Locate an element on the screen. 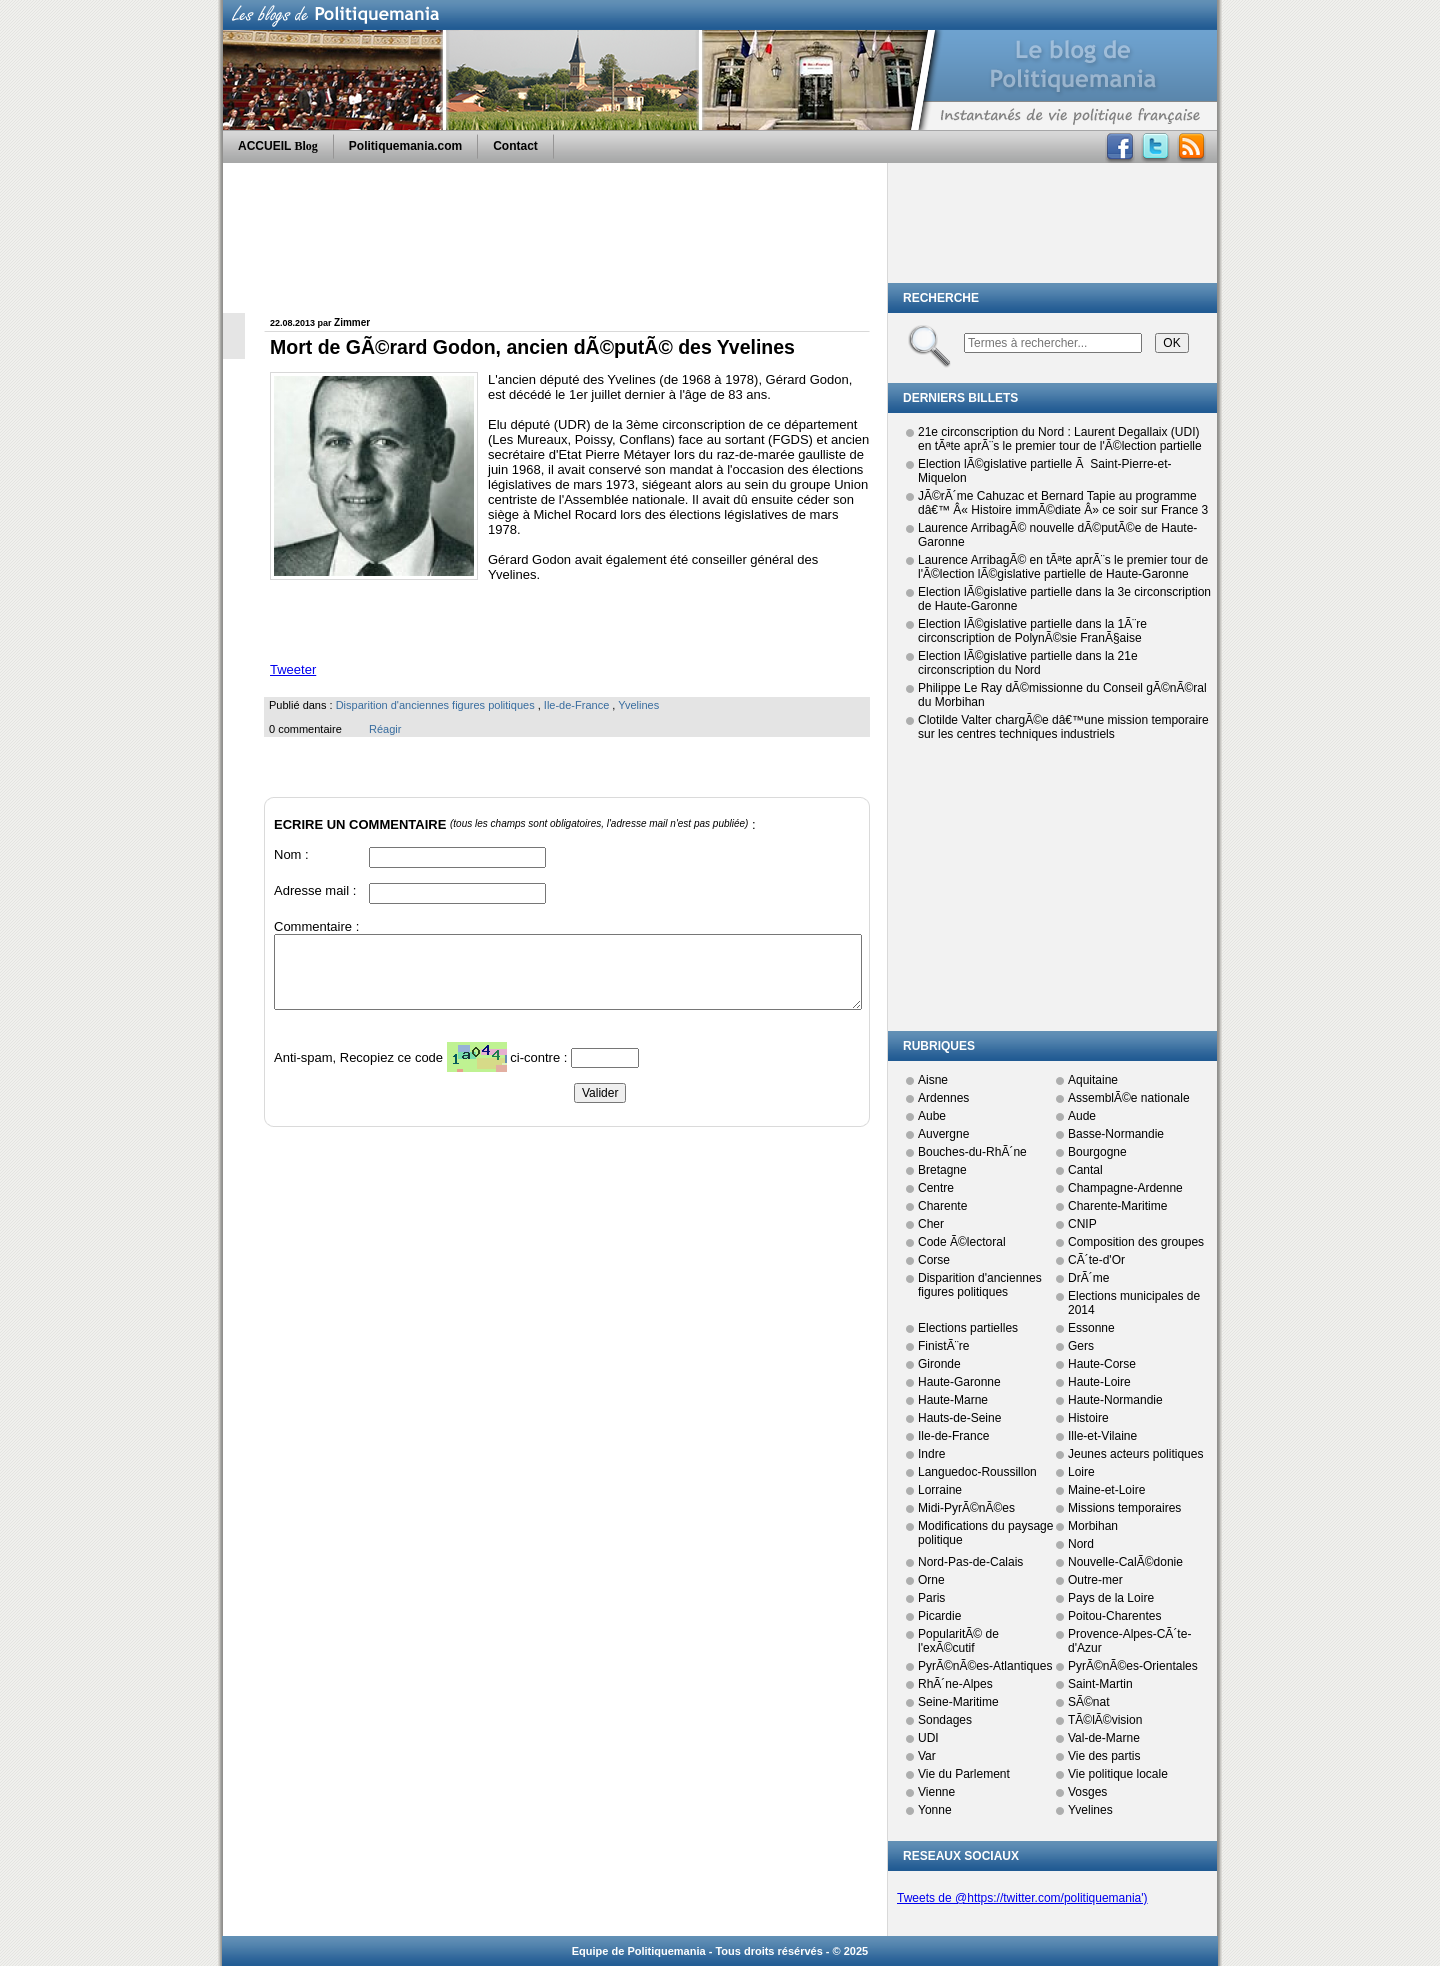 The width and height of the screenshot is (1440, 1966). Auvergne is located at coordinates (943, 1134).